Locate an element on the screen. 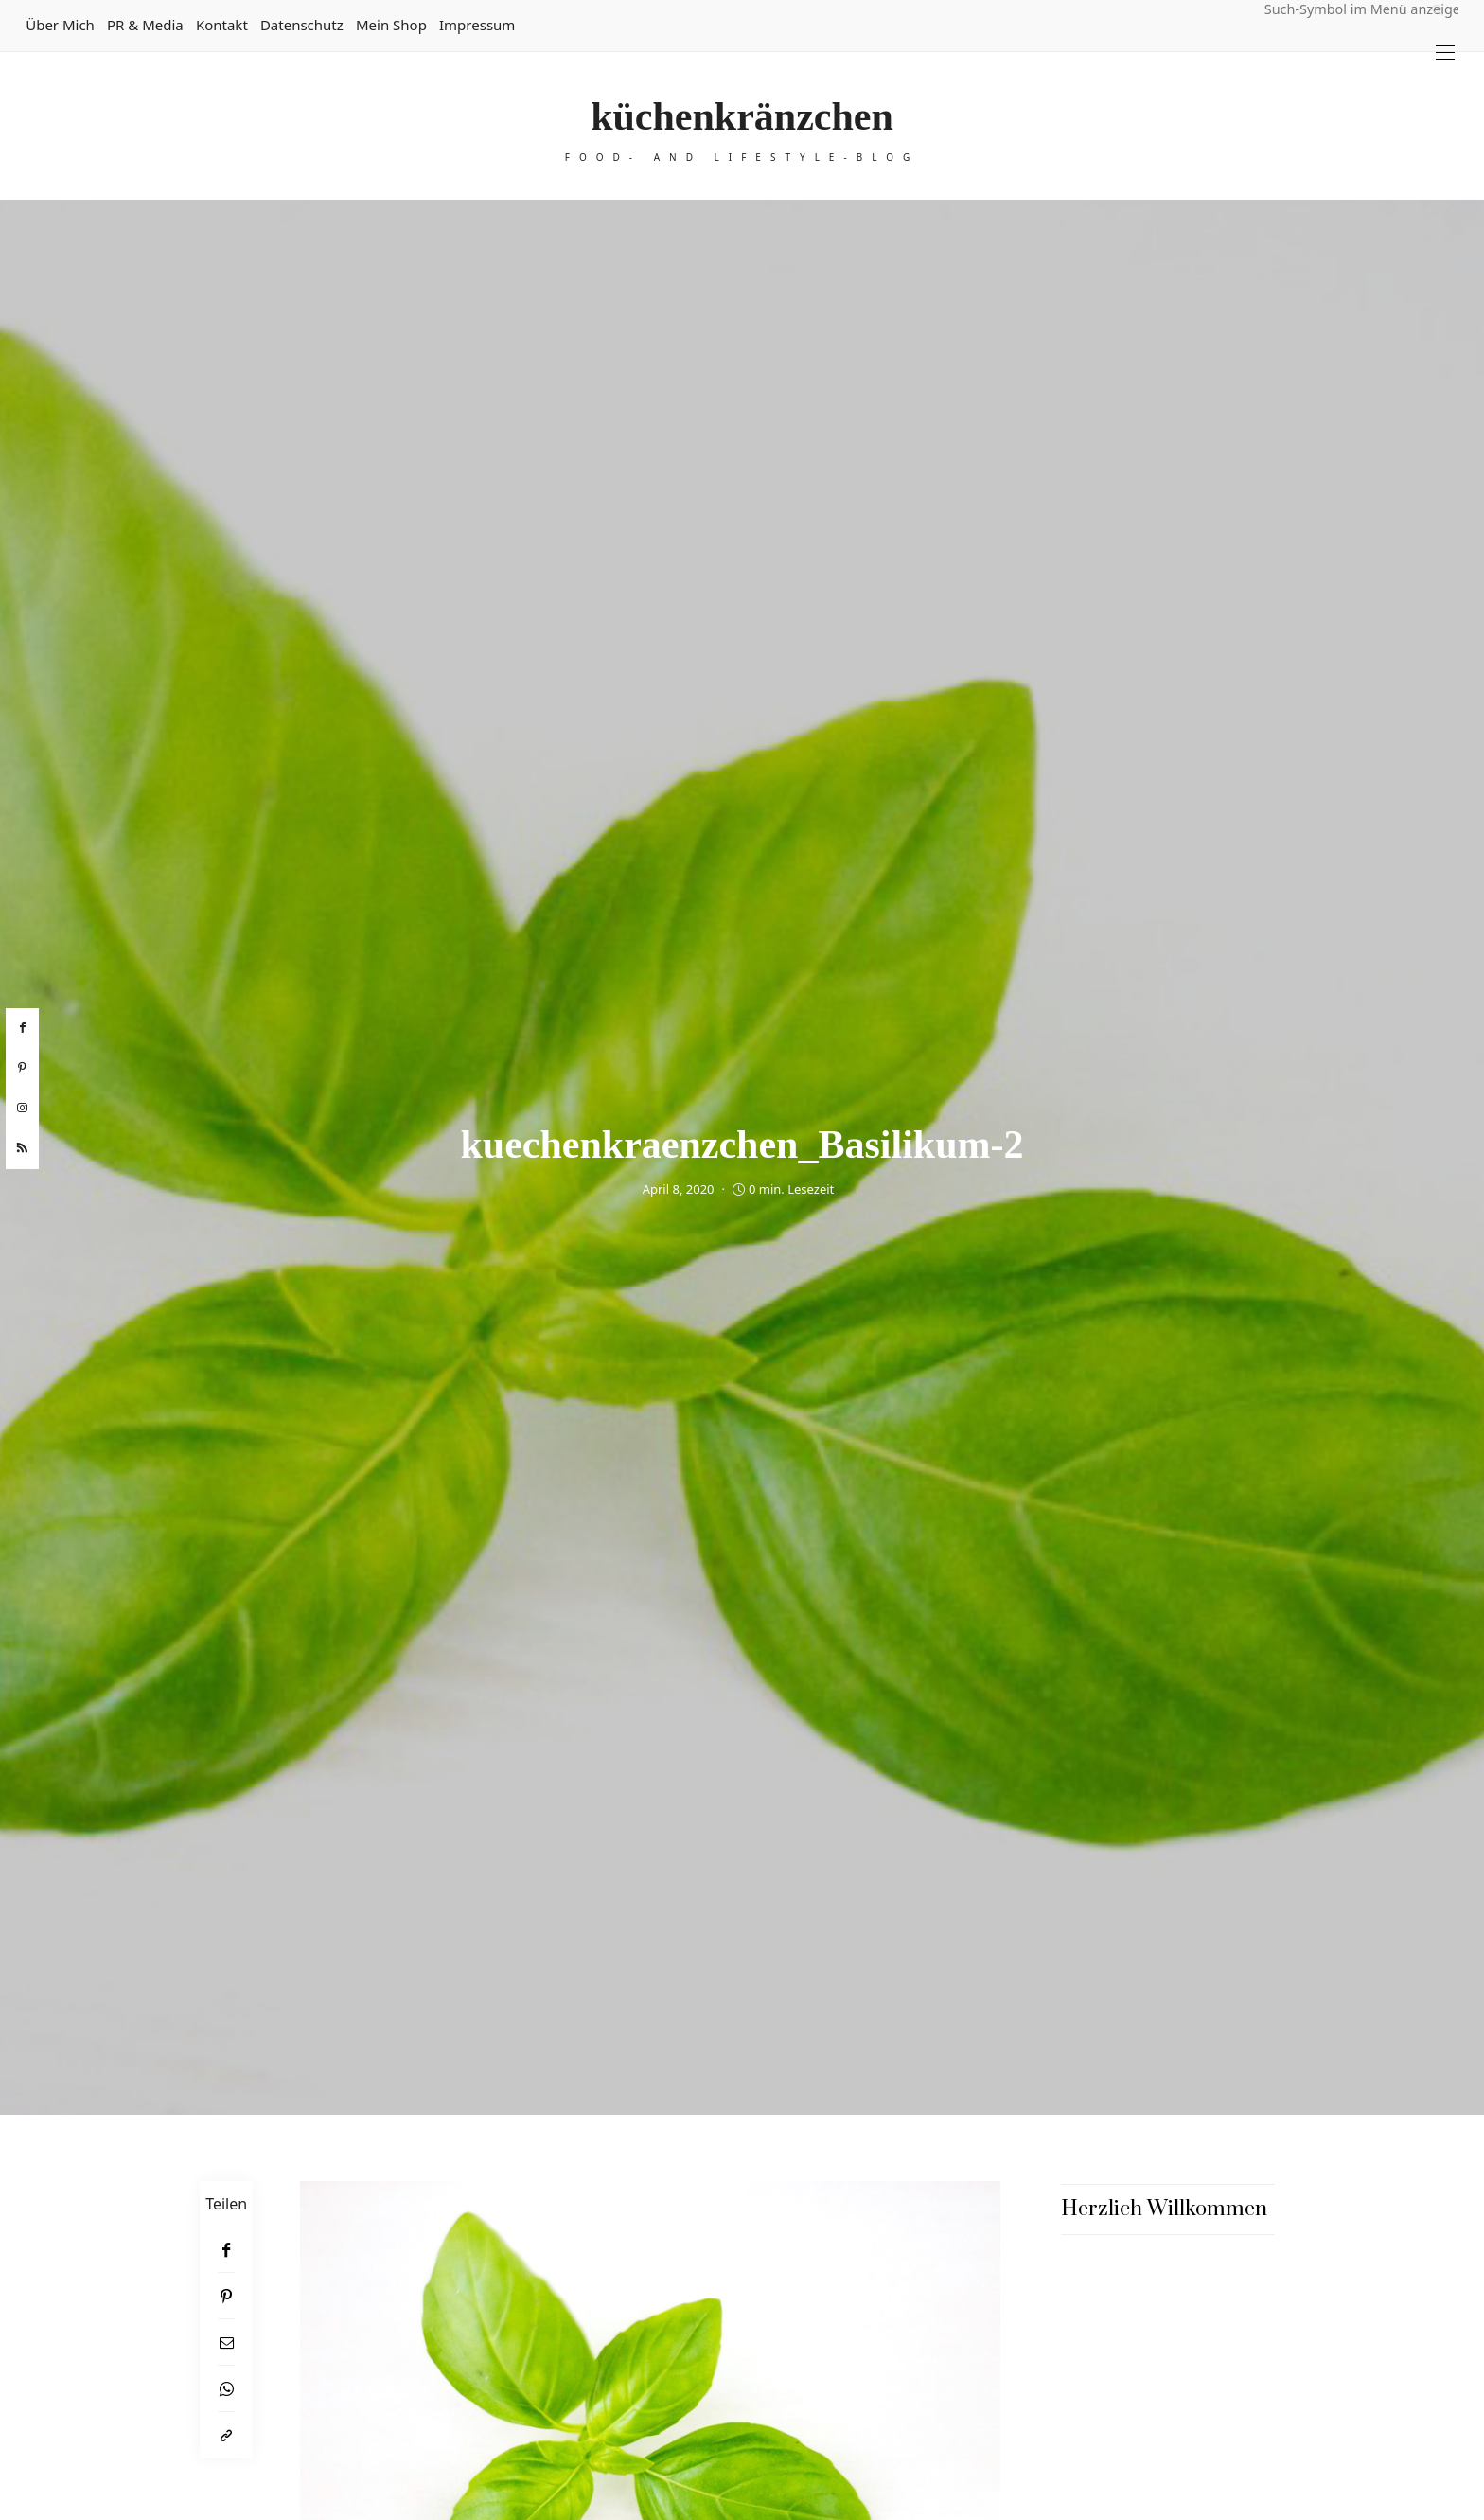 This screenshot has height=2520, width=1484. PR & Media is located at coordinates (145, 24).